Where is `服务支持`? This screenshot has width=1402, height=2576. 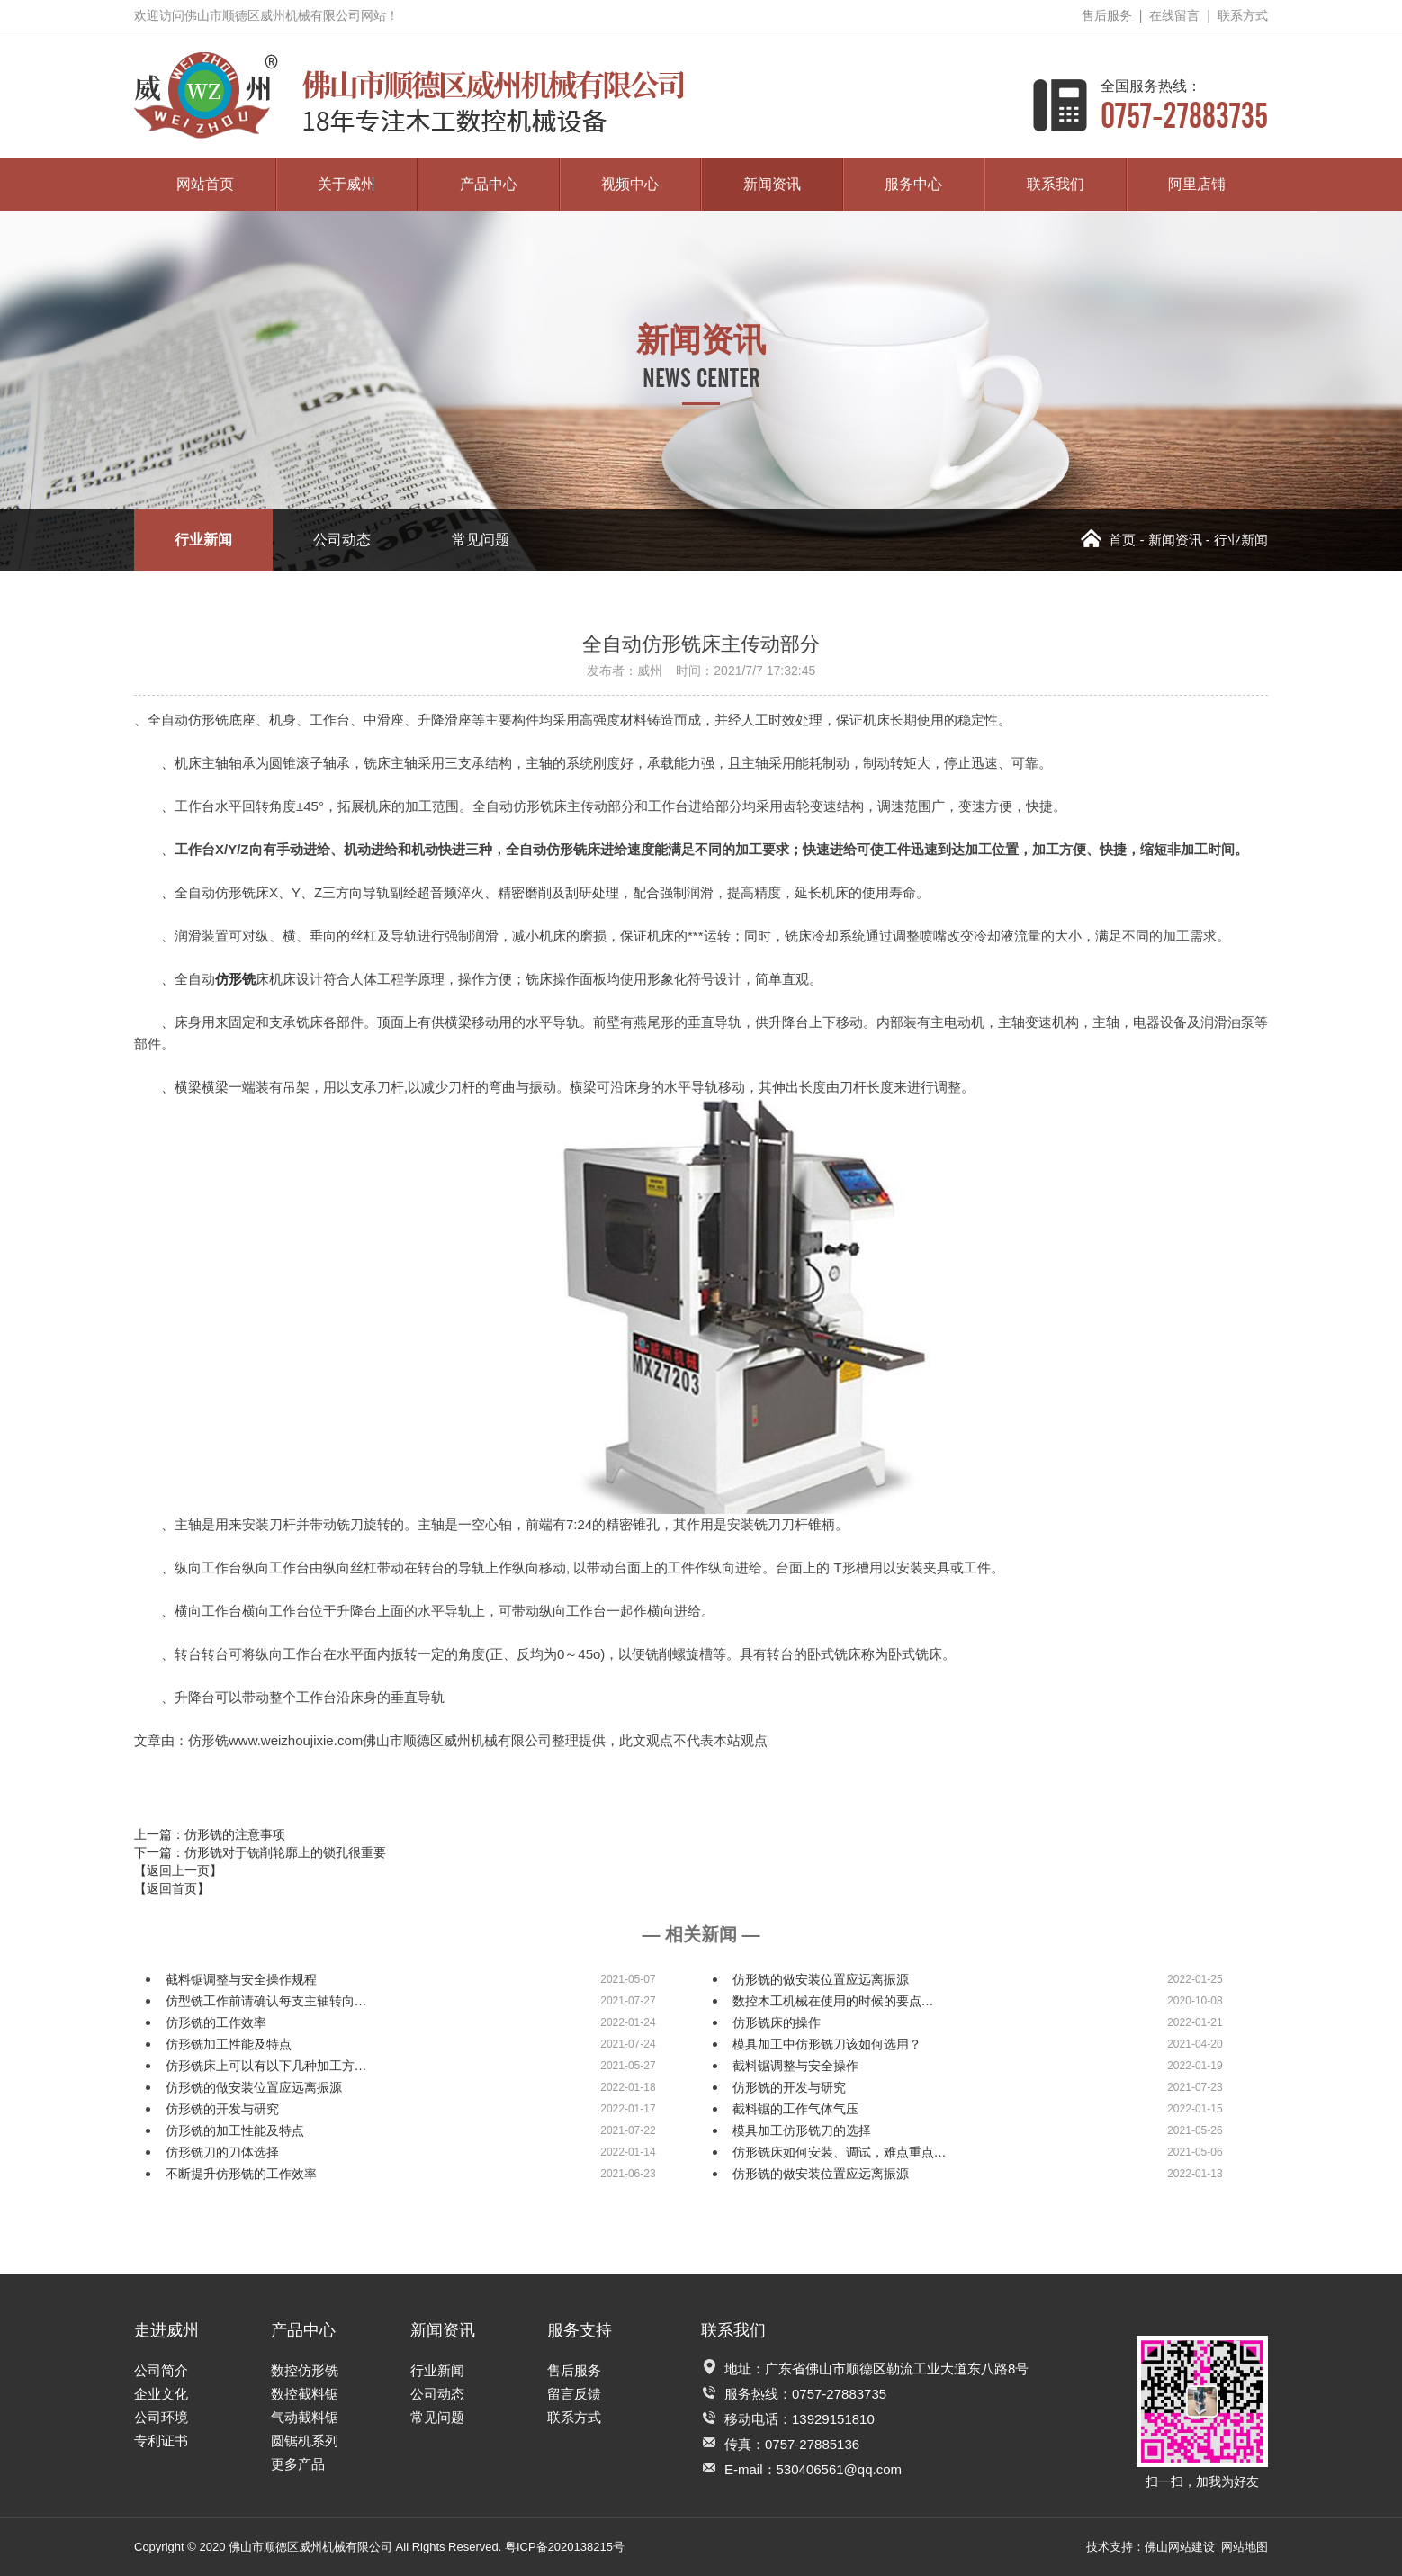 服务支持 is located at coordinates (579, 2330).